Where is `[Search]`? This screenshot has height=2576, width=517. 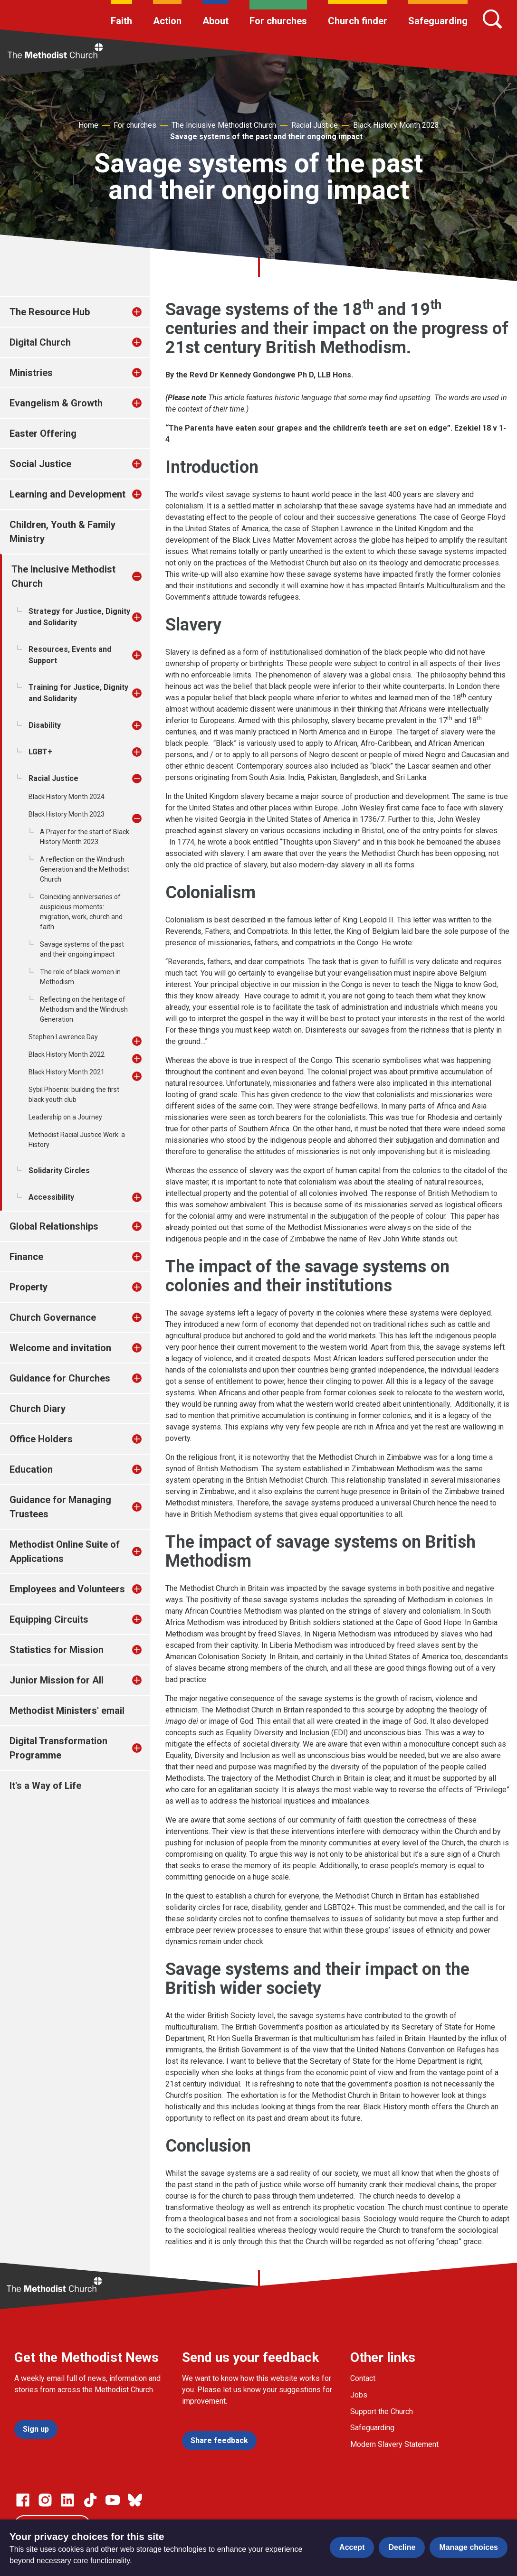
[Search] is located at coordinates (492, 18).